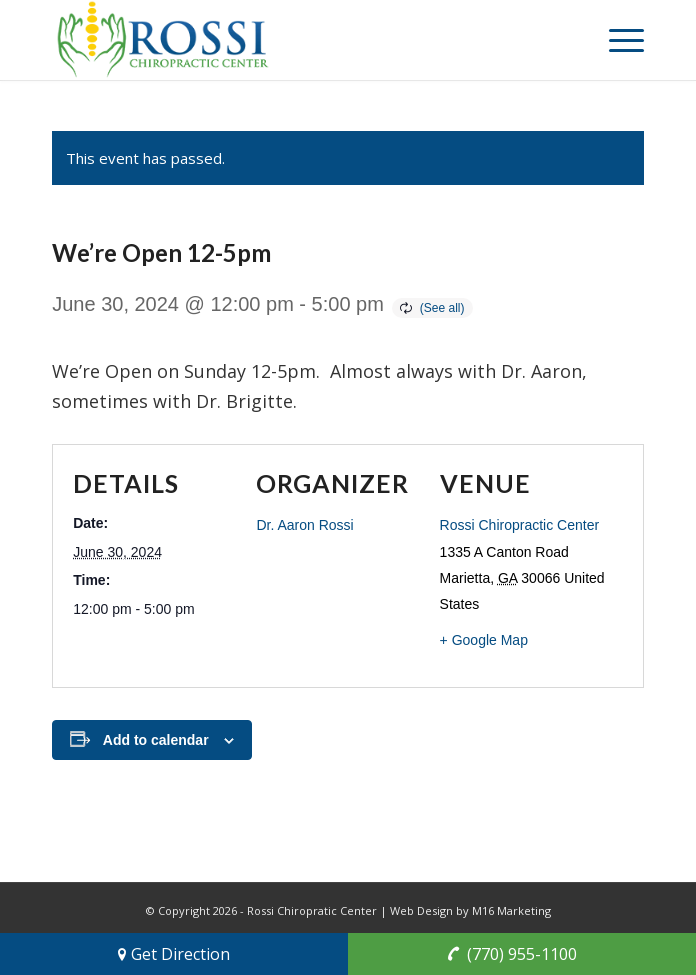 This screenshot has height=975, width=696. What do you see at coordinates (156, 740) in the screenshot?
I see `Add to calendar [View links to add events to your calendar]` at bounding box center [156, 740].